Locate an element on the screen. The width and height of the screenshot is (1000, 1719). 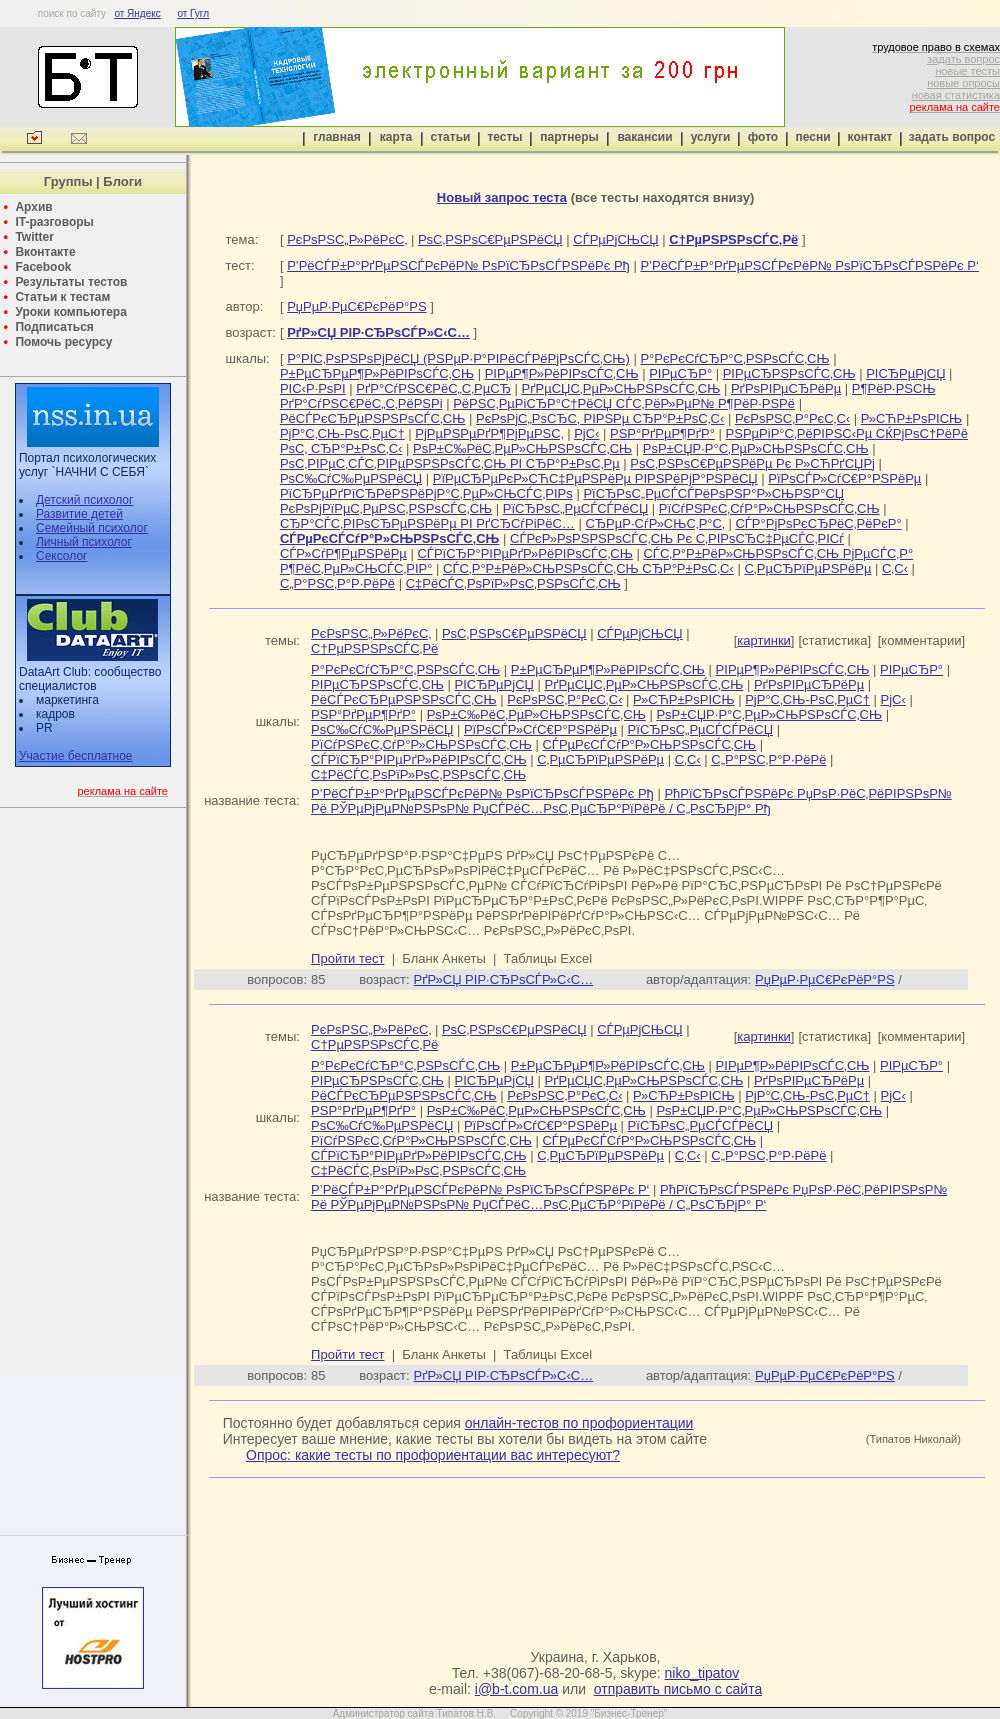
картинки is located at coordinates (764, 640).